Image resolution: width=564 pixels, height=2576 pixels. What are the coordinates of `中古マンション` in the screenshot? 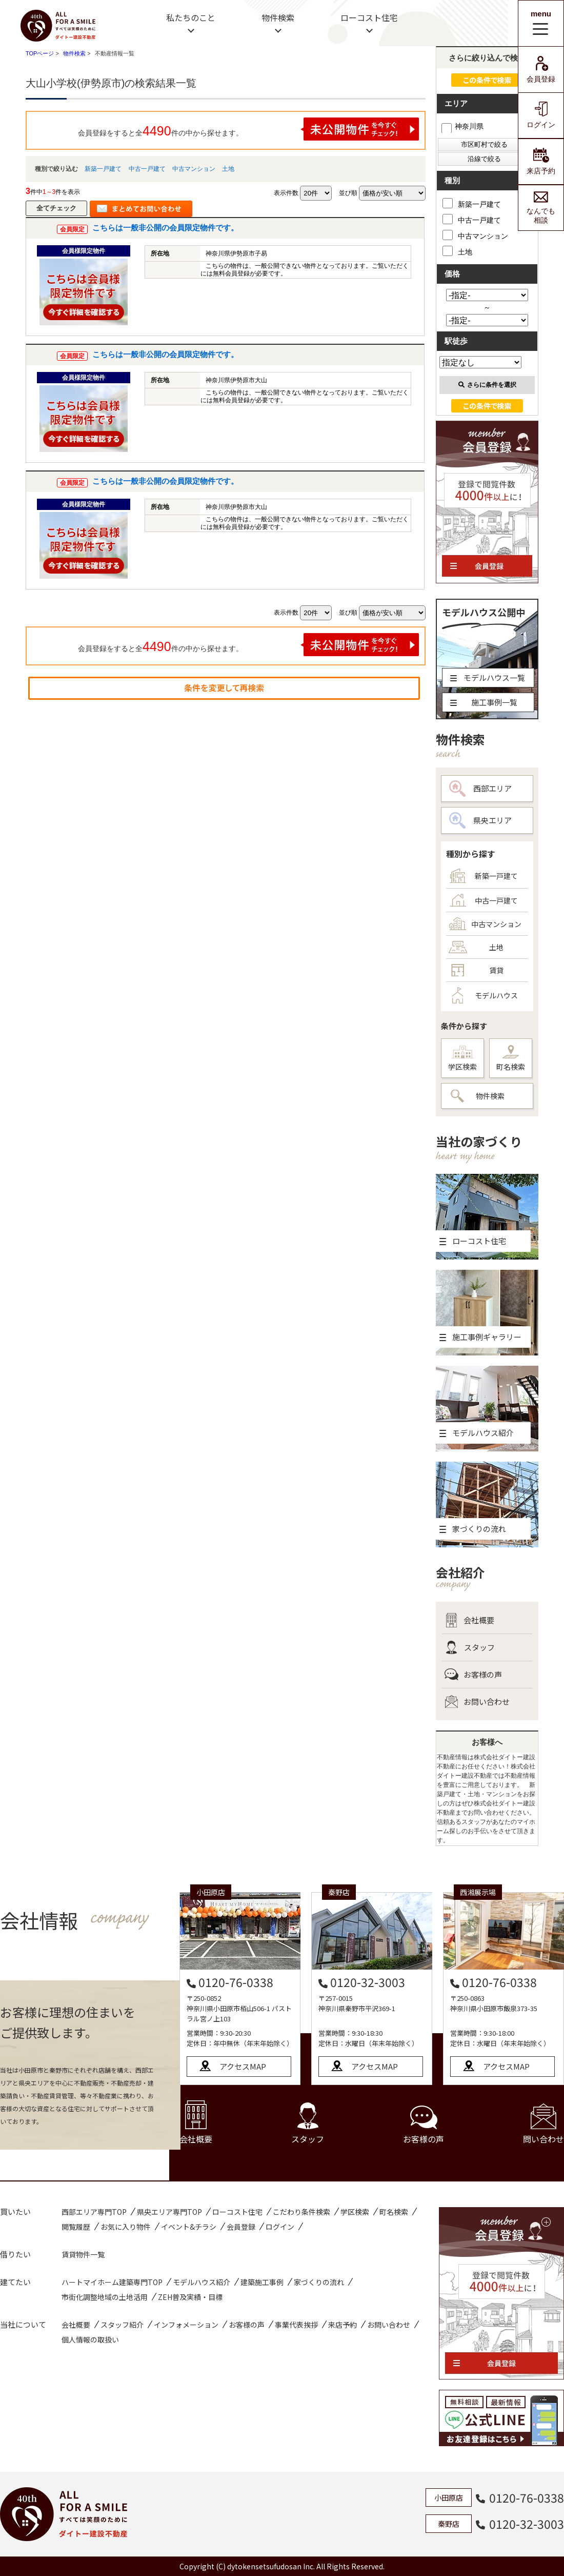 It's located at (193, 168).